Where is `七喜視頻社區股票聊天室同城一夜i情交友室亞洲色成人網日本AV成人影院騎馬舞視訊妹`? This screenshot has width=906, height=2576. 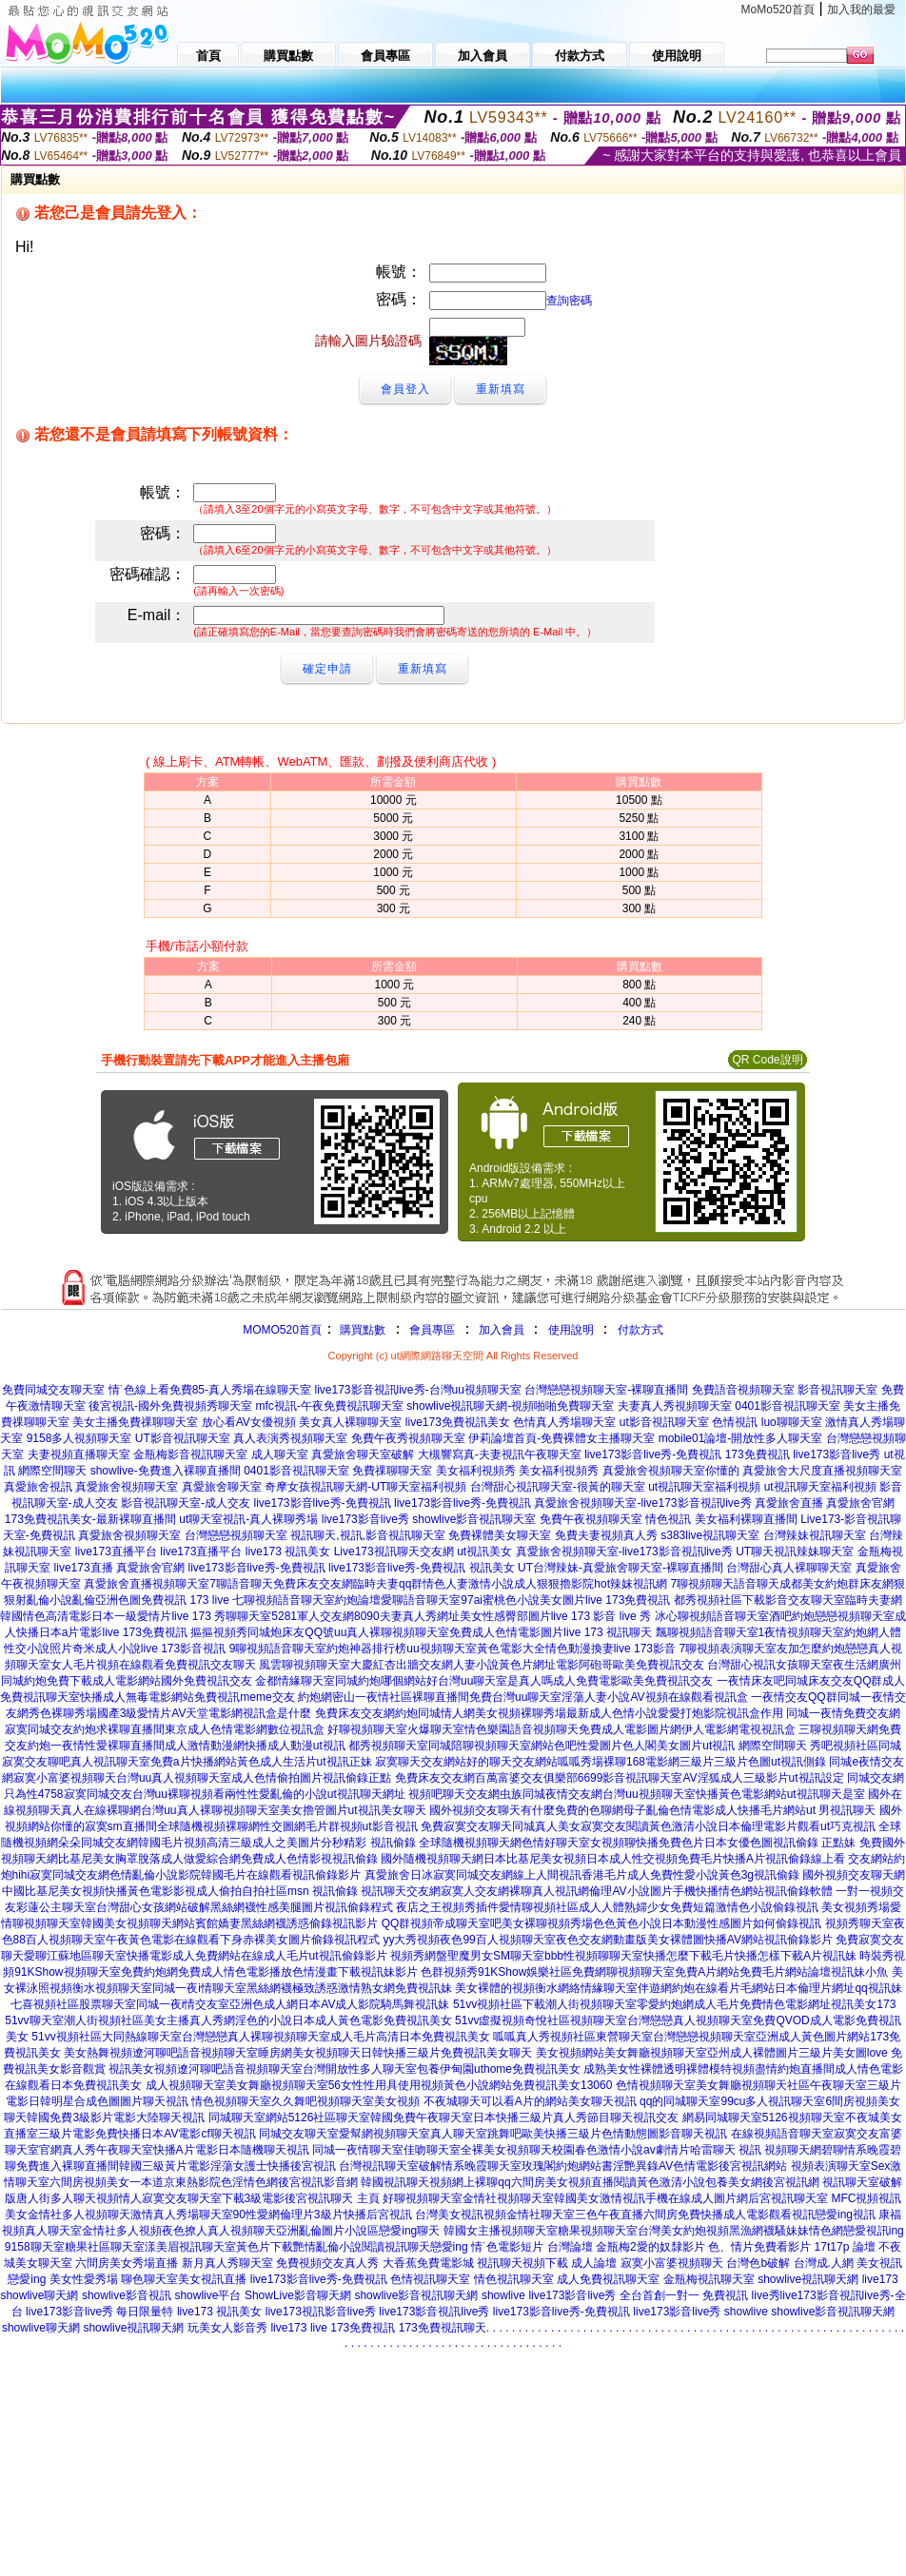
七喜視頻社區股票聊天室同城一夜i情交友室亞洲色成人網日本AV成人影院騎馬舞視訊妹 is located at coordinates (230, 2004).